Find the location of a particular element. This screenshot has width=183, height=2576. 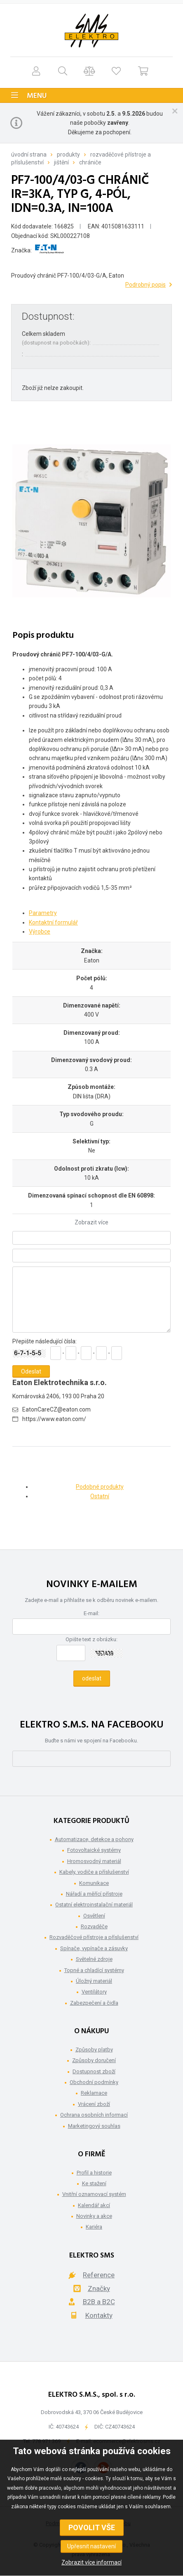

Automatizace, detekce a pohony is located at coordinates (94, 1839).